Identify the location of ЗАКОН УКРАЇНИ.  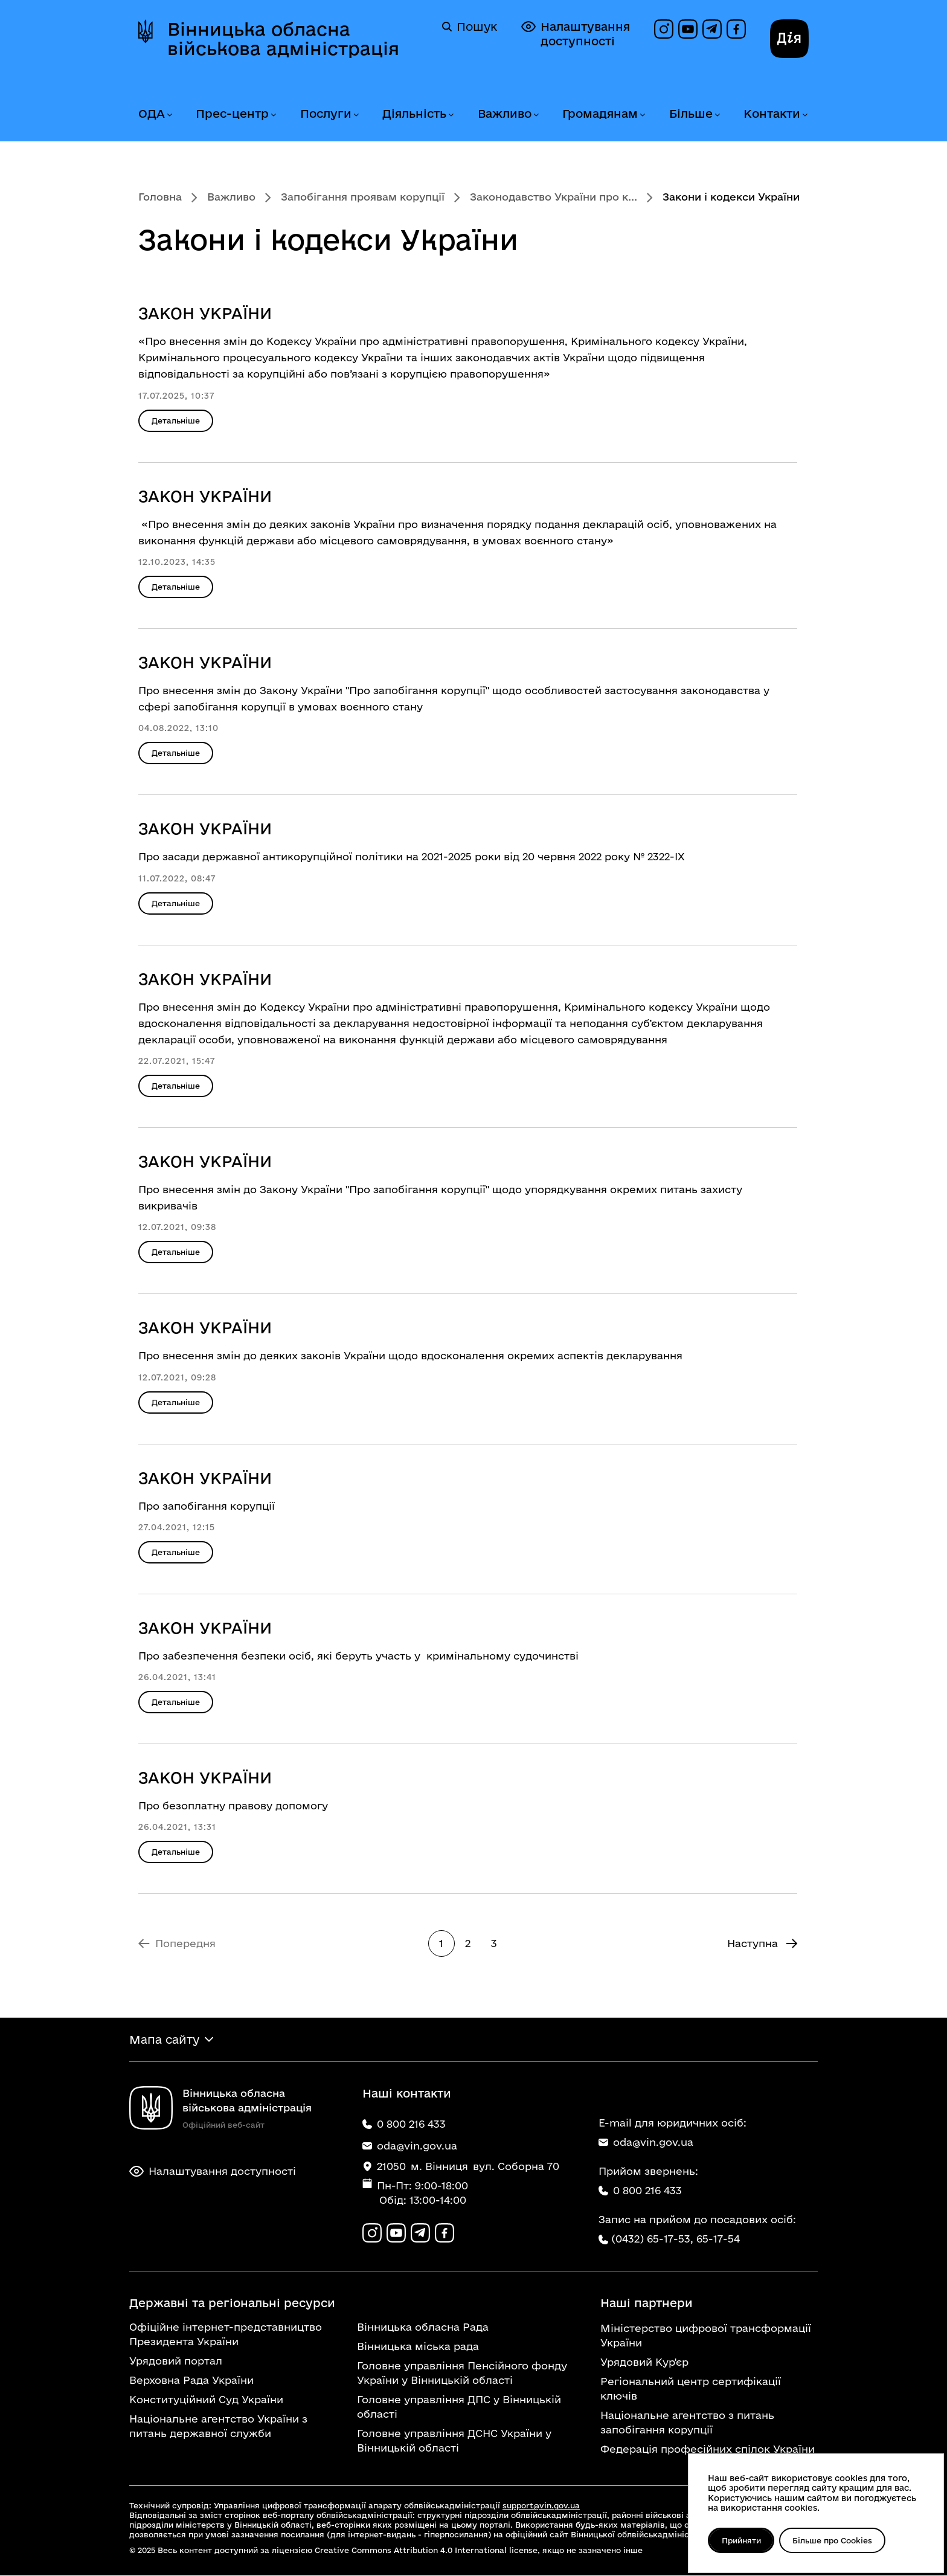
(205, 313).